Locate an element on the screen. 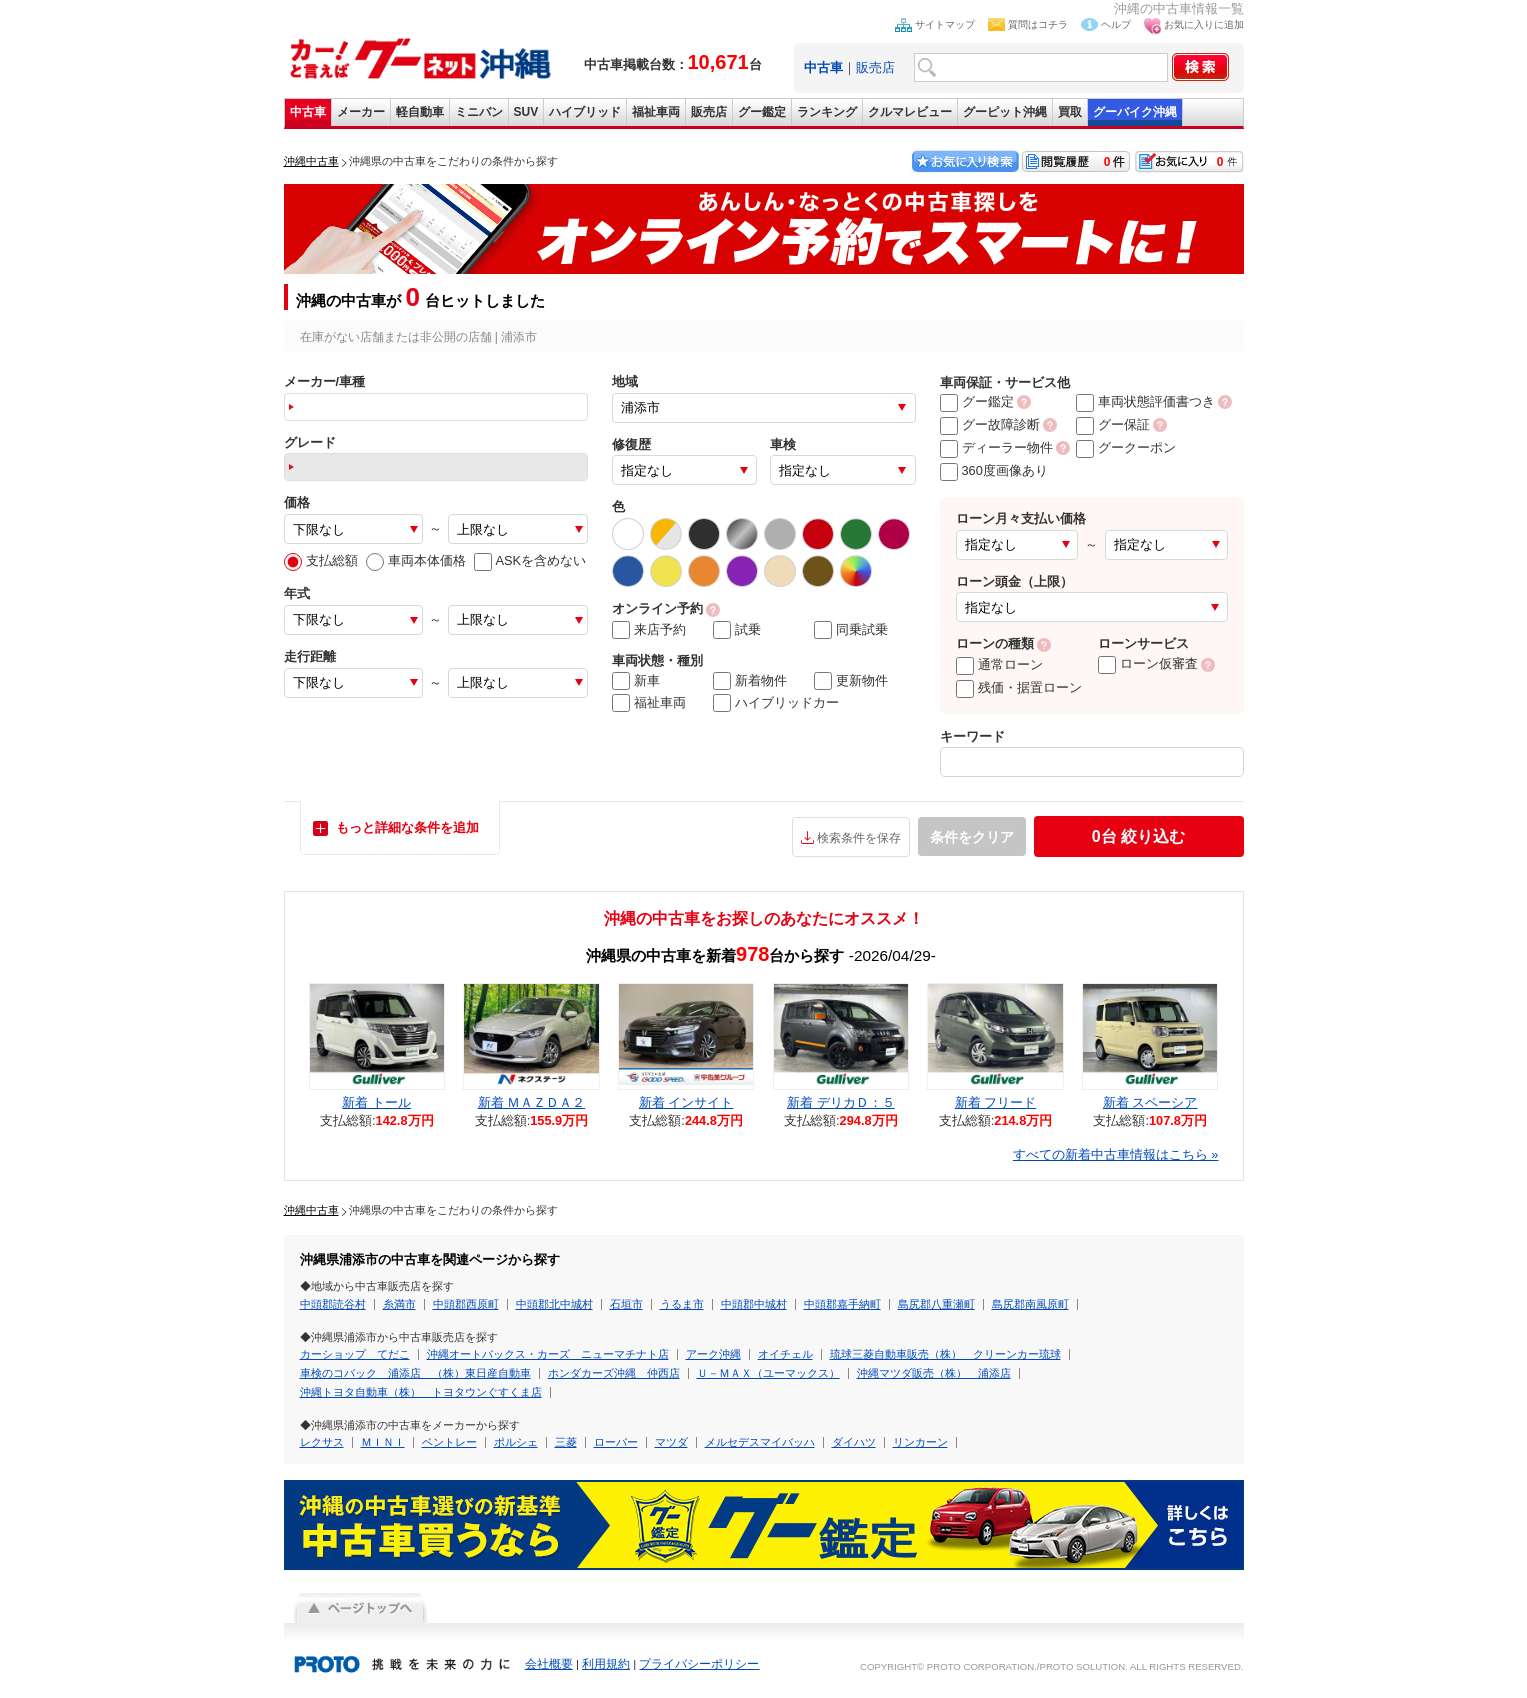  福祉車両 is located at coordinates (656, 112).